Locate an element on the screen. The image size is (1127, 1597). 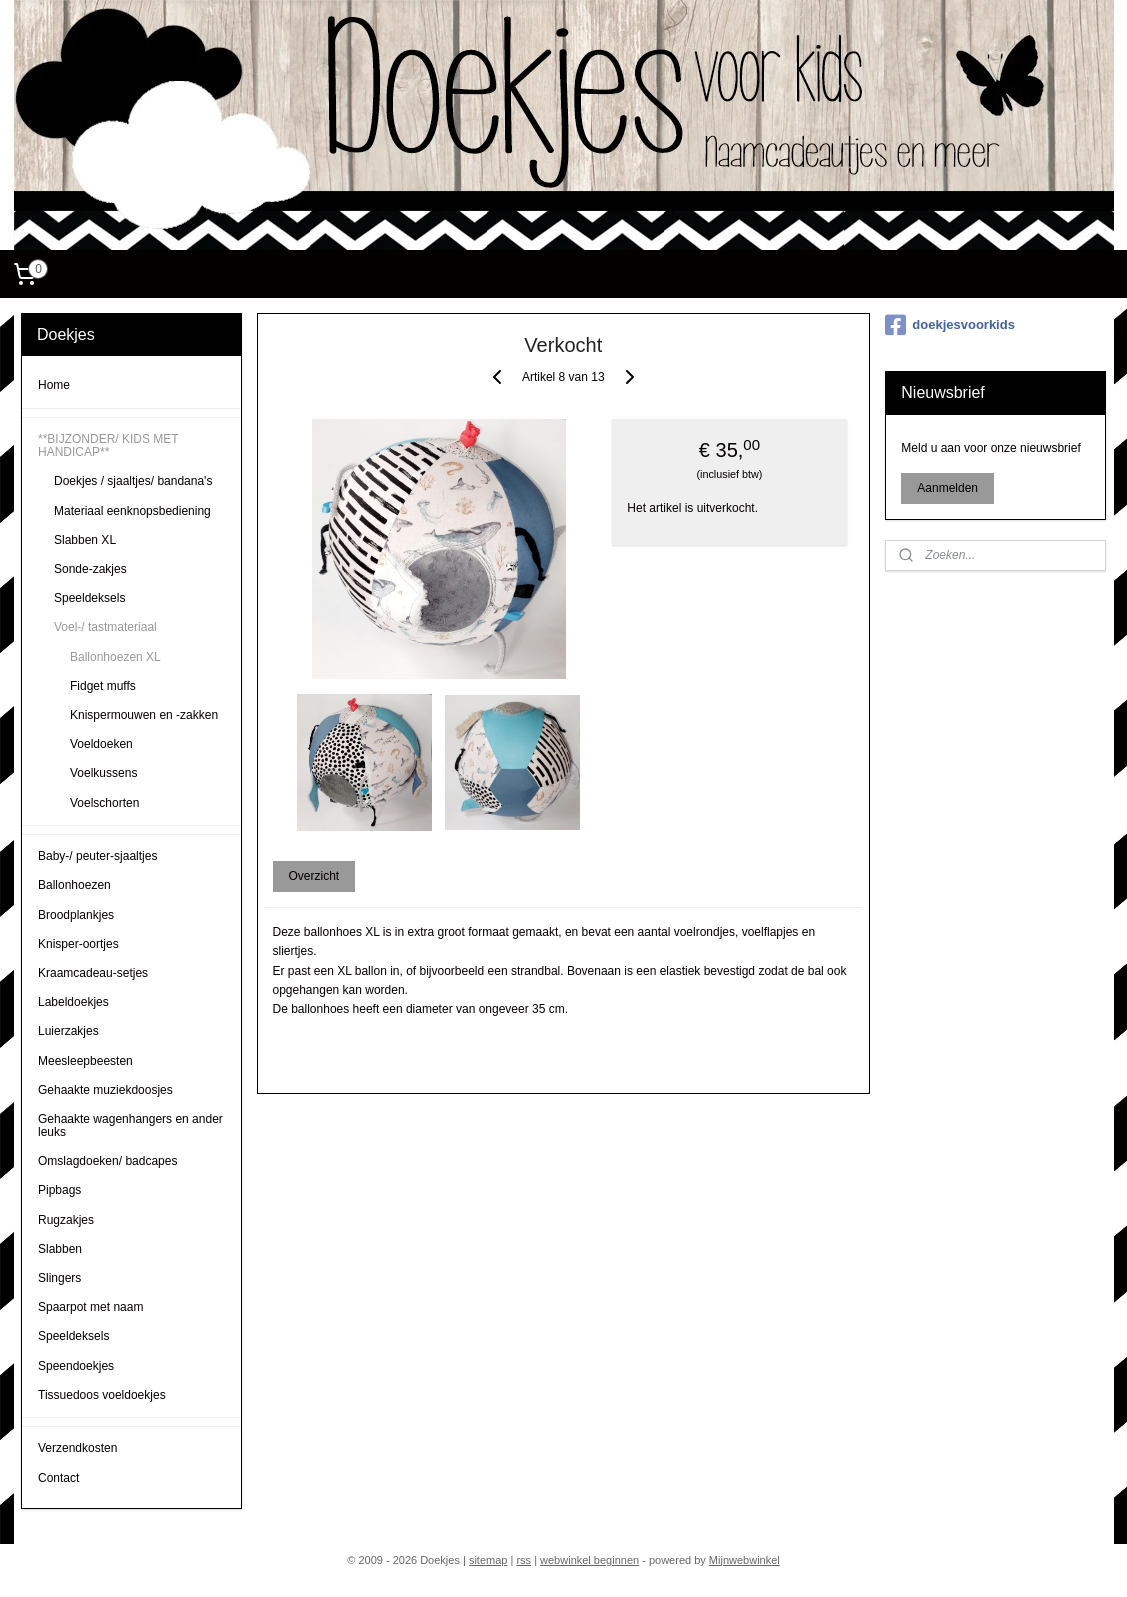
Spaarpot met naam is located at coordinates (90, 1307).